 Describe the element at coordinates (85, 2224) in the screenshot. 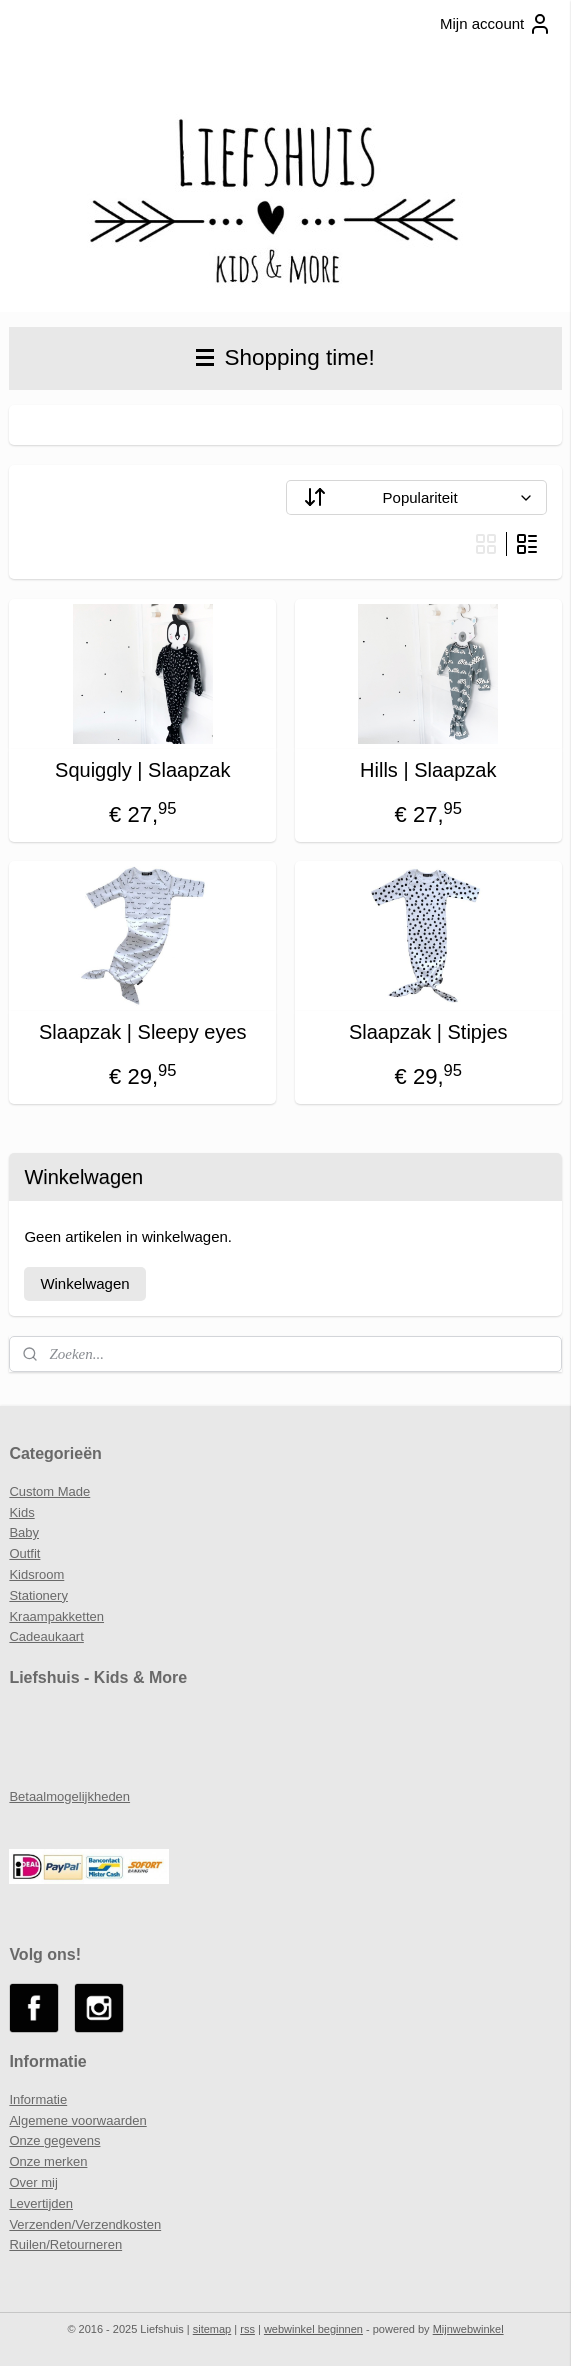

I see `Verzenden/Verzendkosten` at that location.